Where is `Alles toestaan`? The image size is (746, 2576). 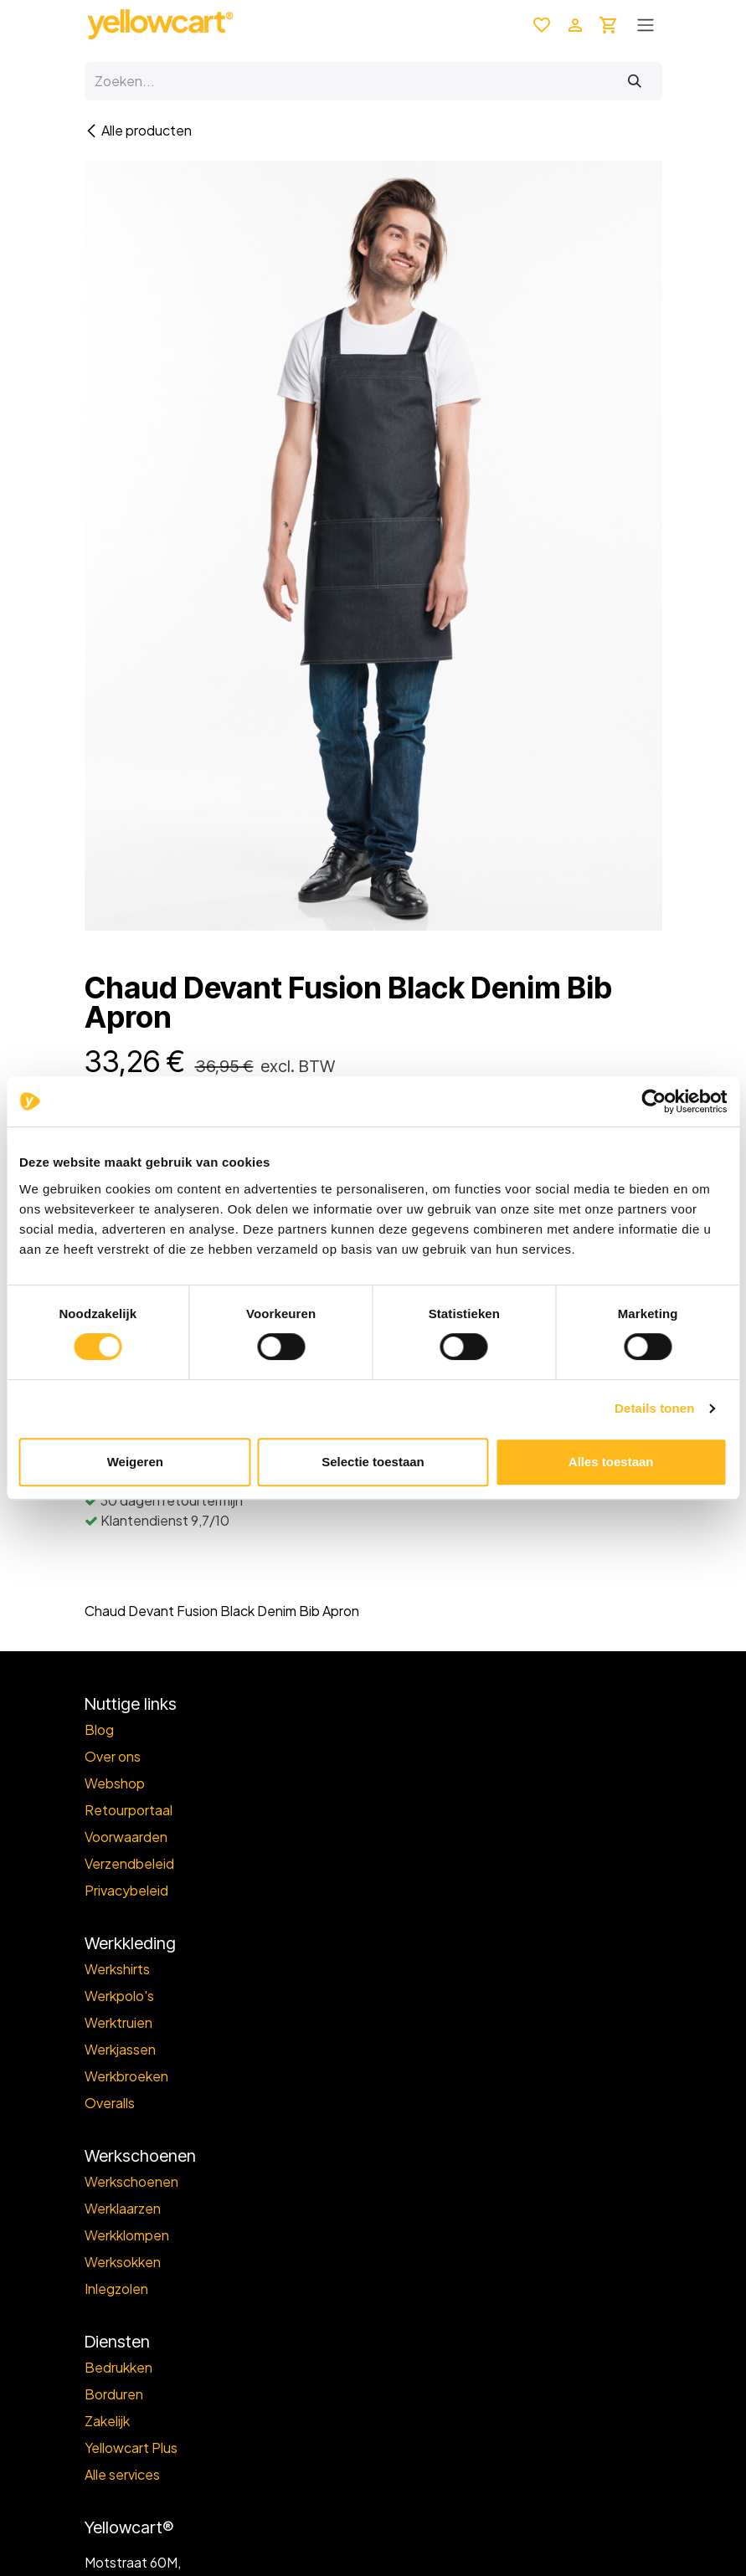 Alles toestaan is located at coordinates (611, 1462).